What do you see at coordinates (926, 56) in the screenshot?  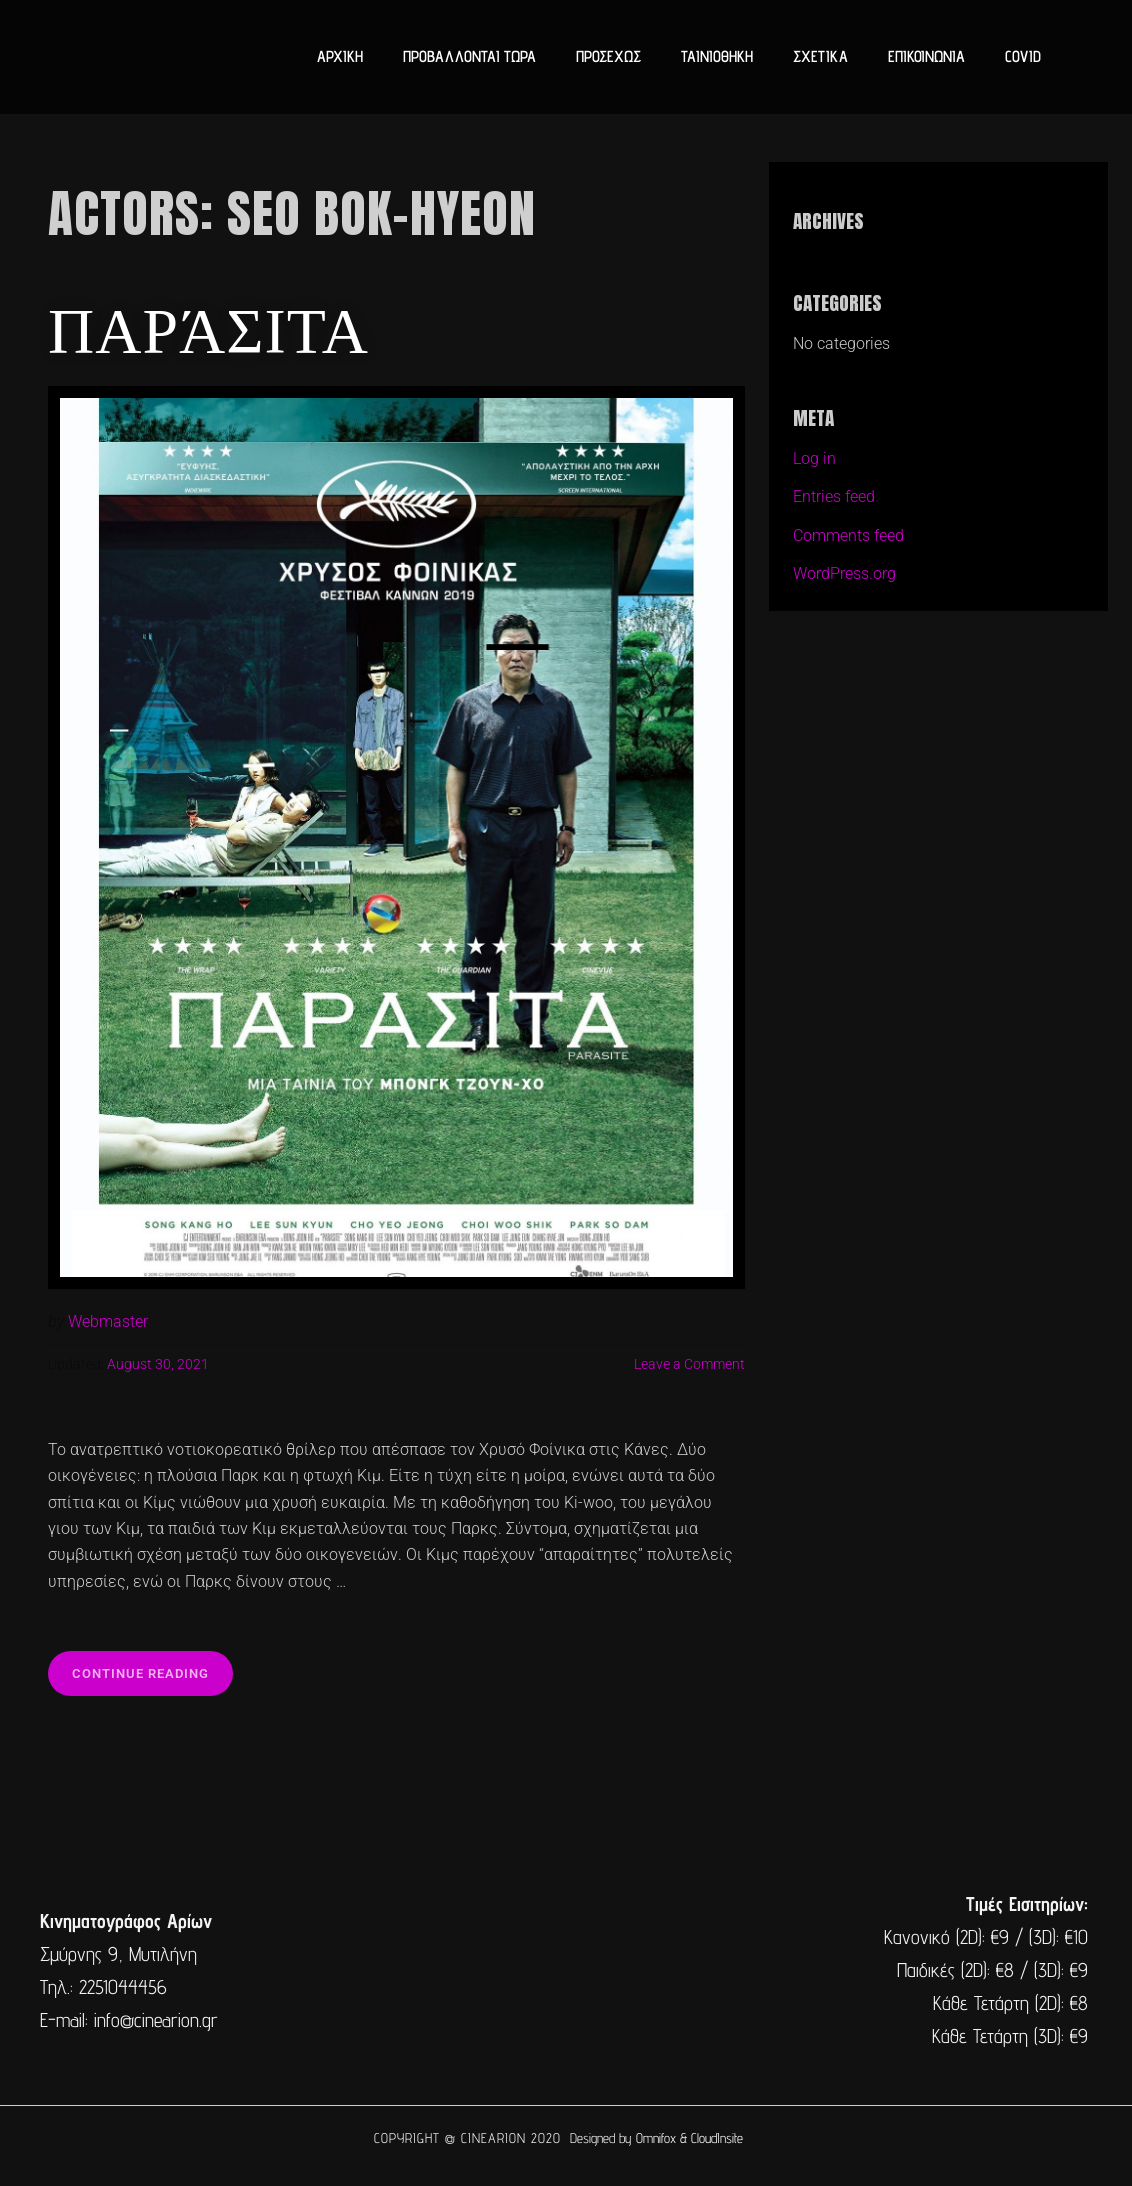 I see `ΕΠΙΚΟΙΝΩΝΙΑ` at bounding box center [926, 56].